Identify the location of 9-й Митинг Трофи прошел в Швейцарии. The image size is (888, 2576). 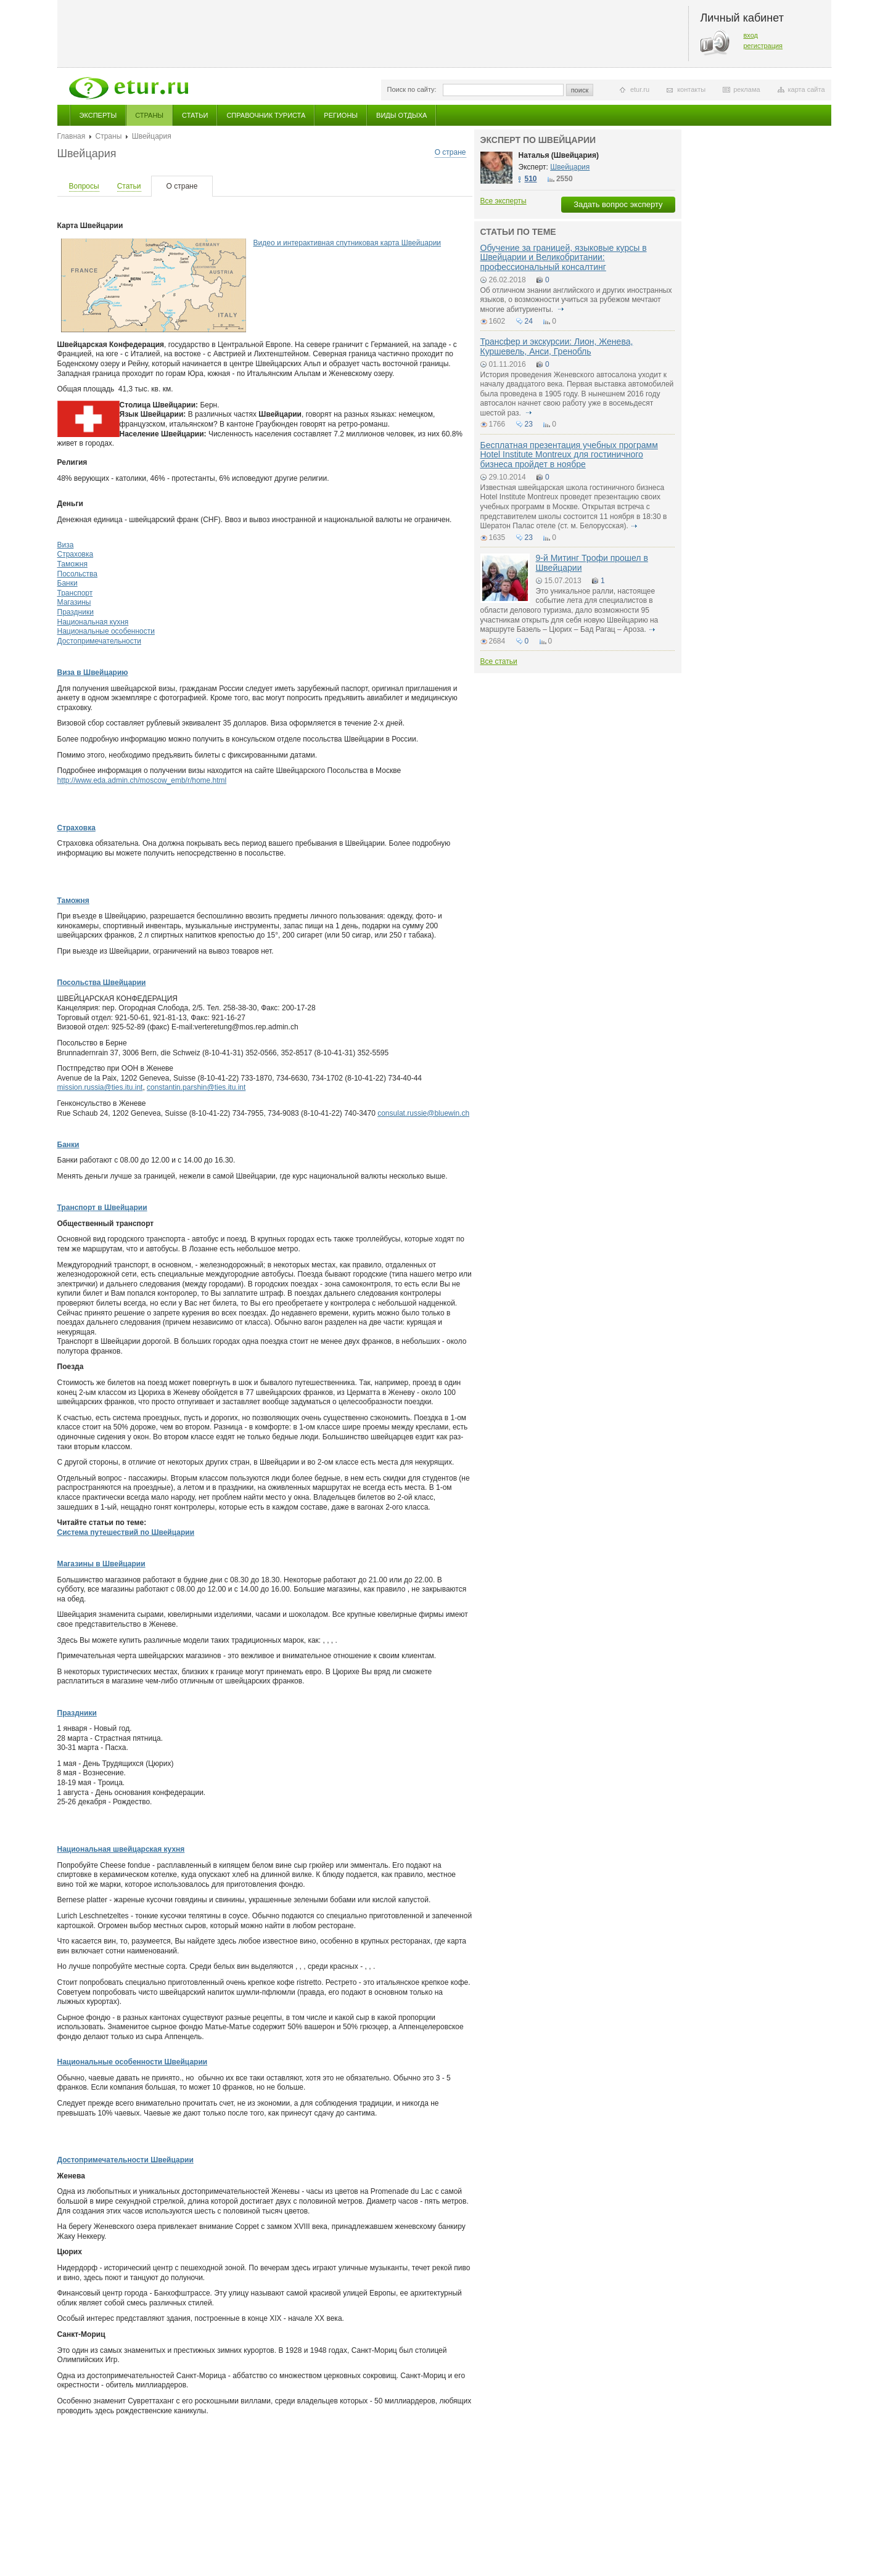
(592, 562).